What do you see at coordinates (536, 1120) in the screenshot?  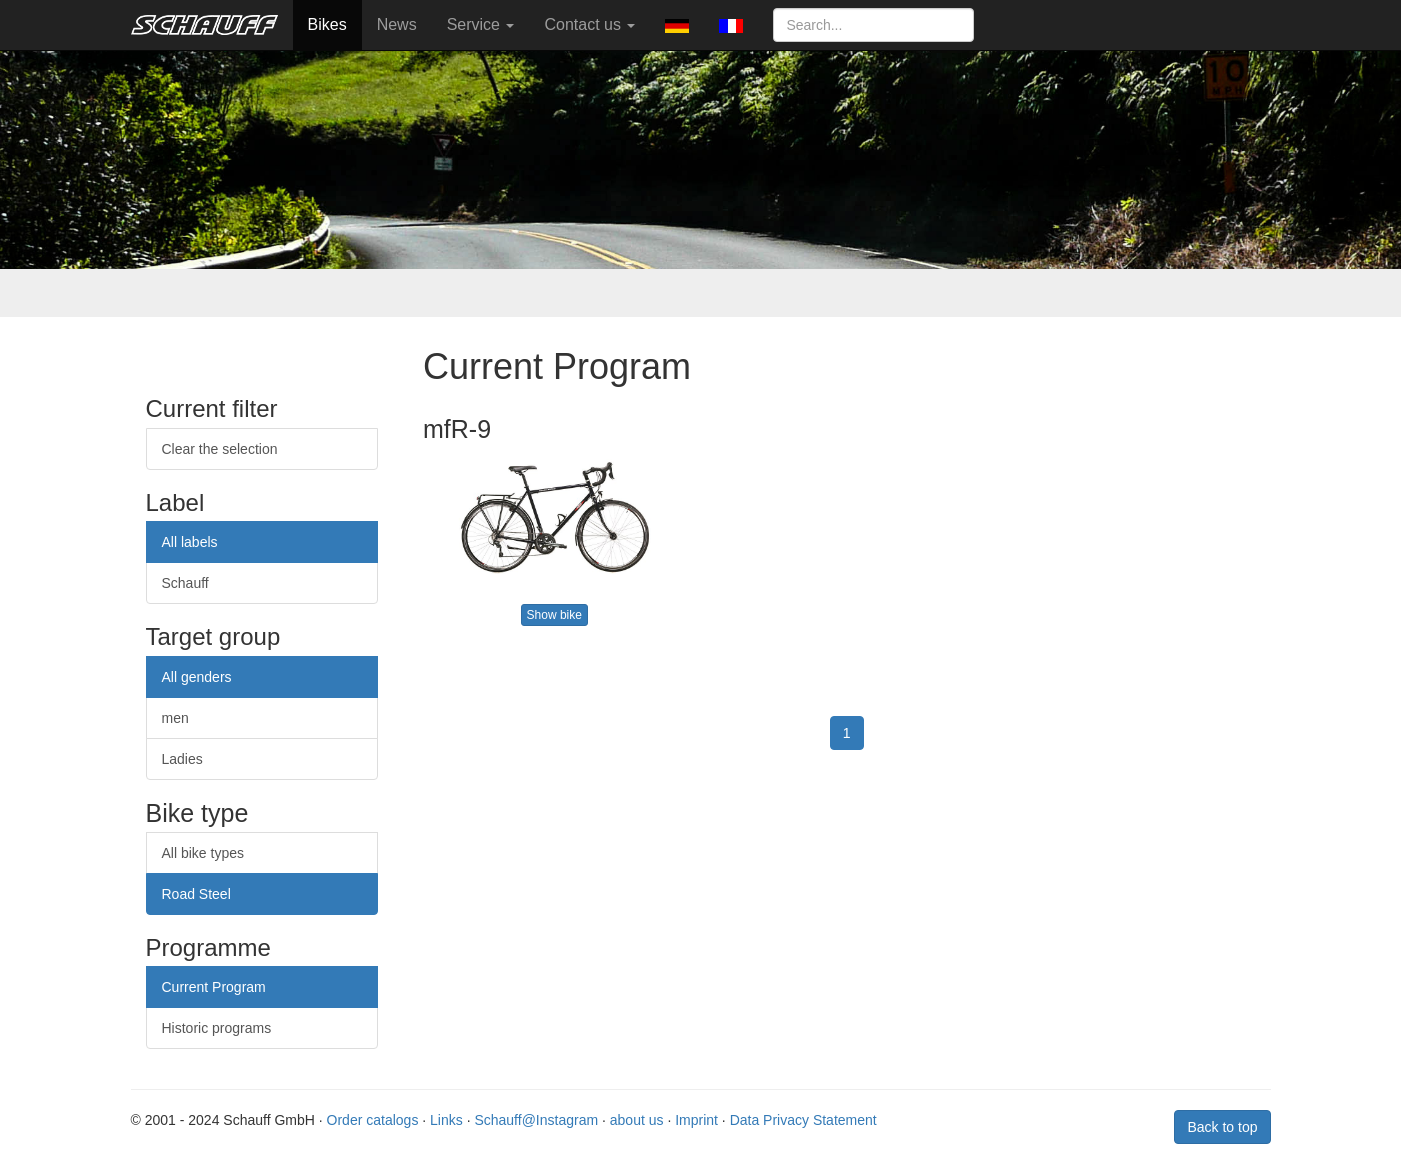 I see `Schauff@Instagram` at bounding box center [536, 1120].